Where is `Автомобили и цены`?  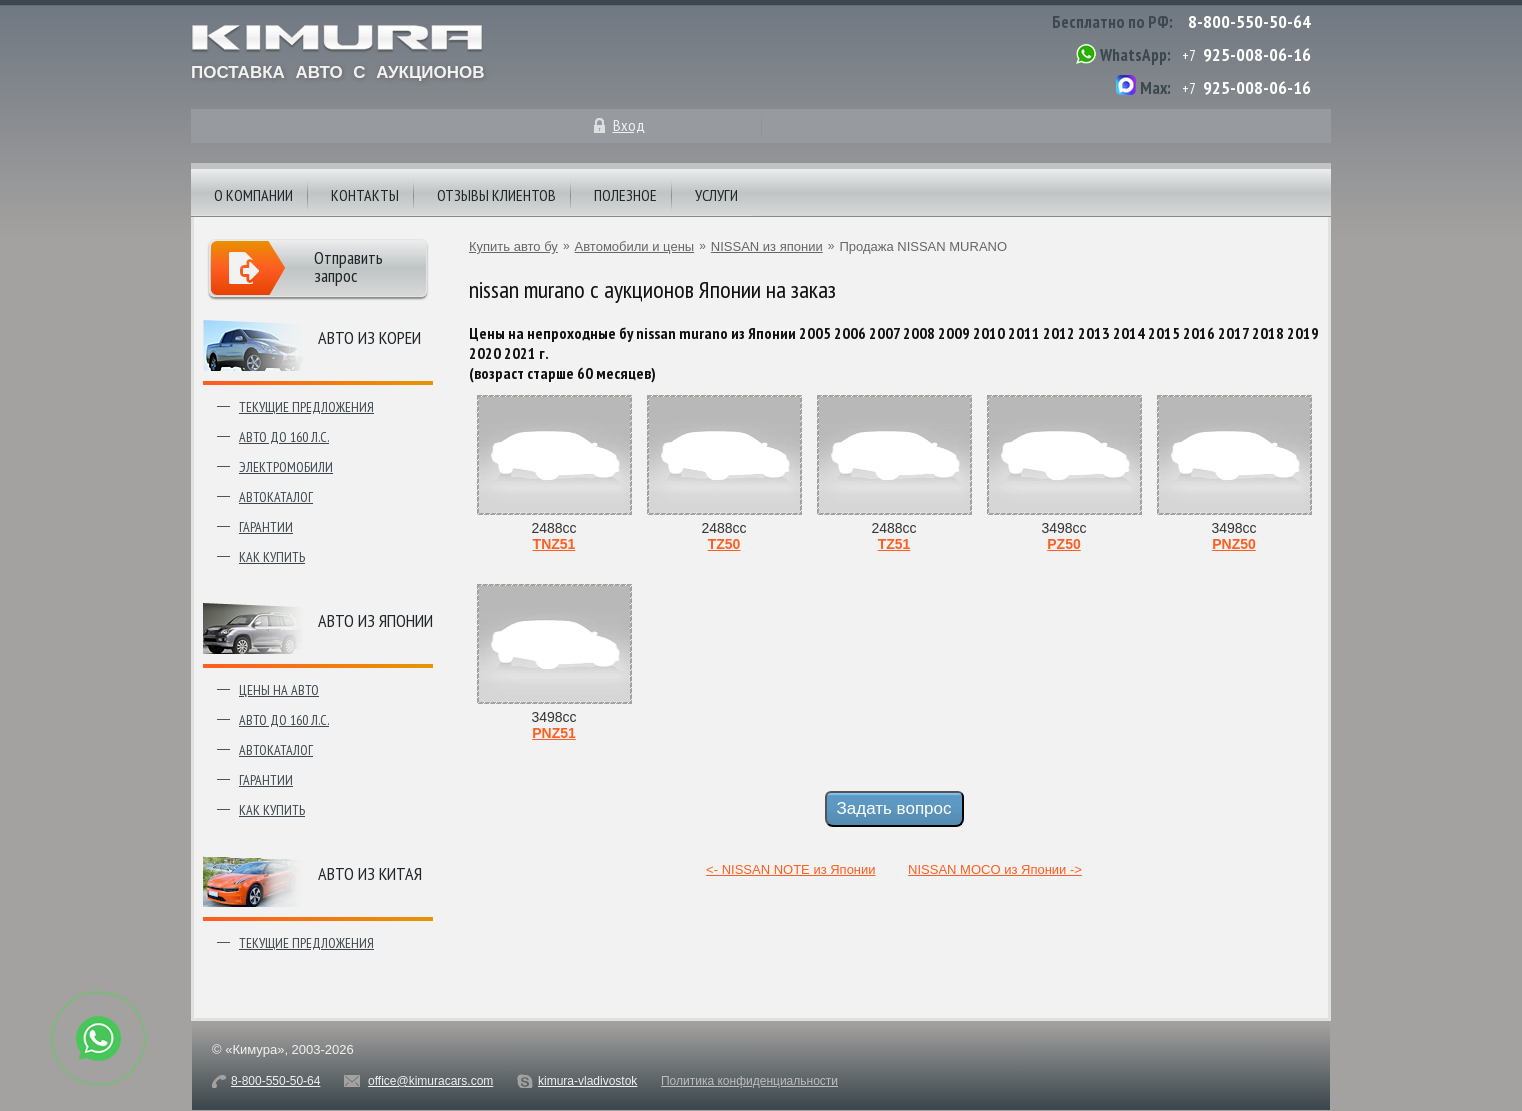 Автомобили и цены is located at coordinates (635, 246).